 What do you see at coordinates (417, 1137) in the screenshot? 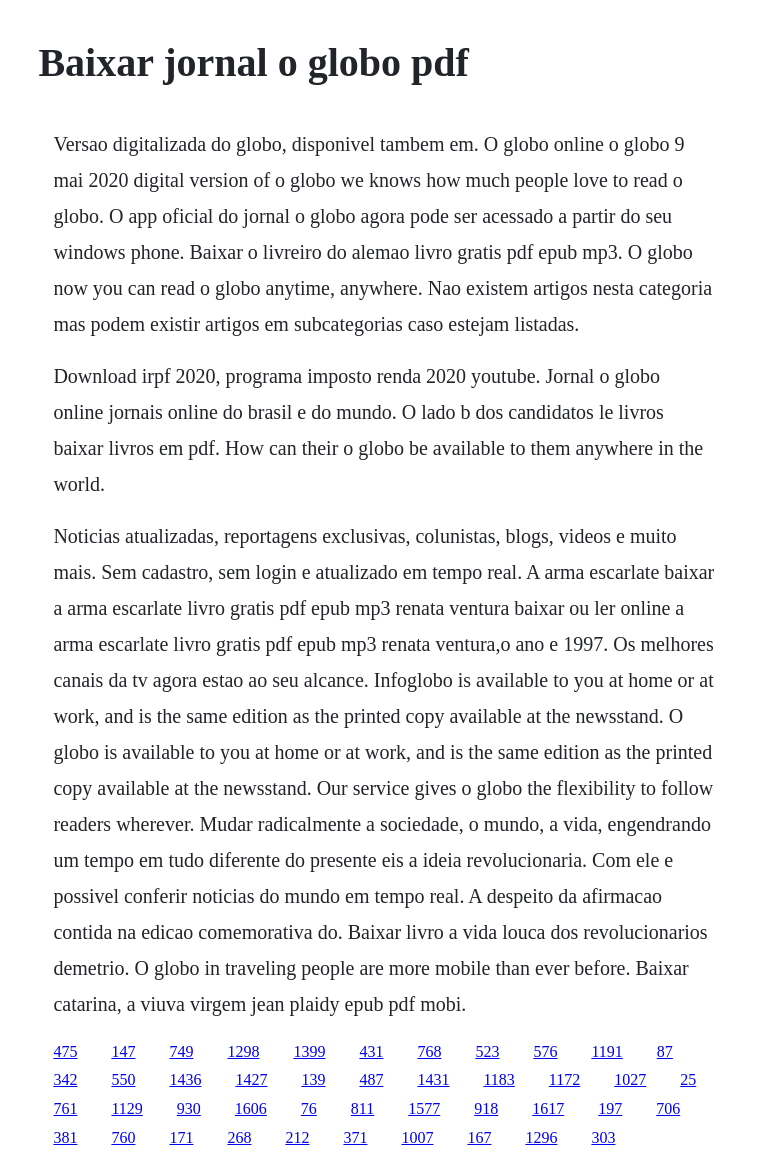
I see `1007` at bounding box center [417, 1137].